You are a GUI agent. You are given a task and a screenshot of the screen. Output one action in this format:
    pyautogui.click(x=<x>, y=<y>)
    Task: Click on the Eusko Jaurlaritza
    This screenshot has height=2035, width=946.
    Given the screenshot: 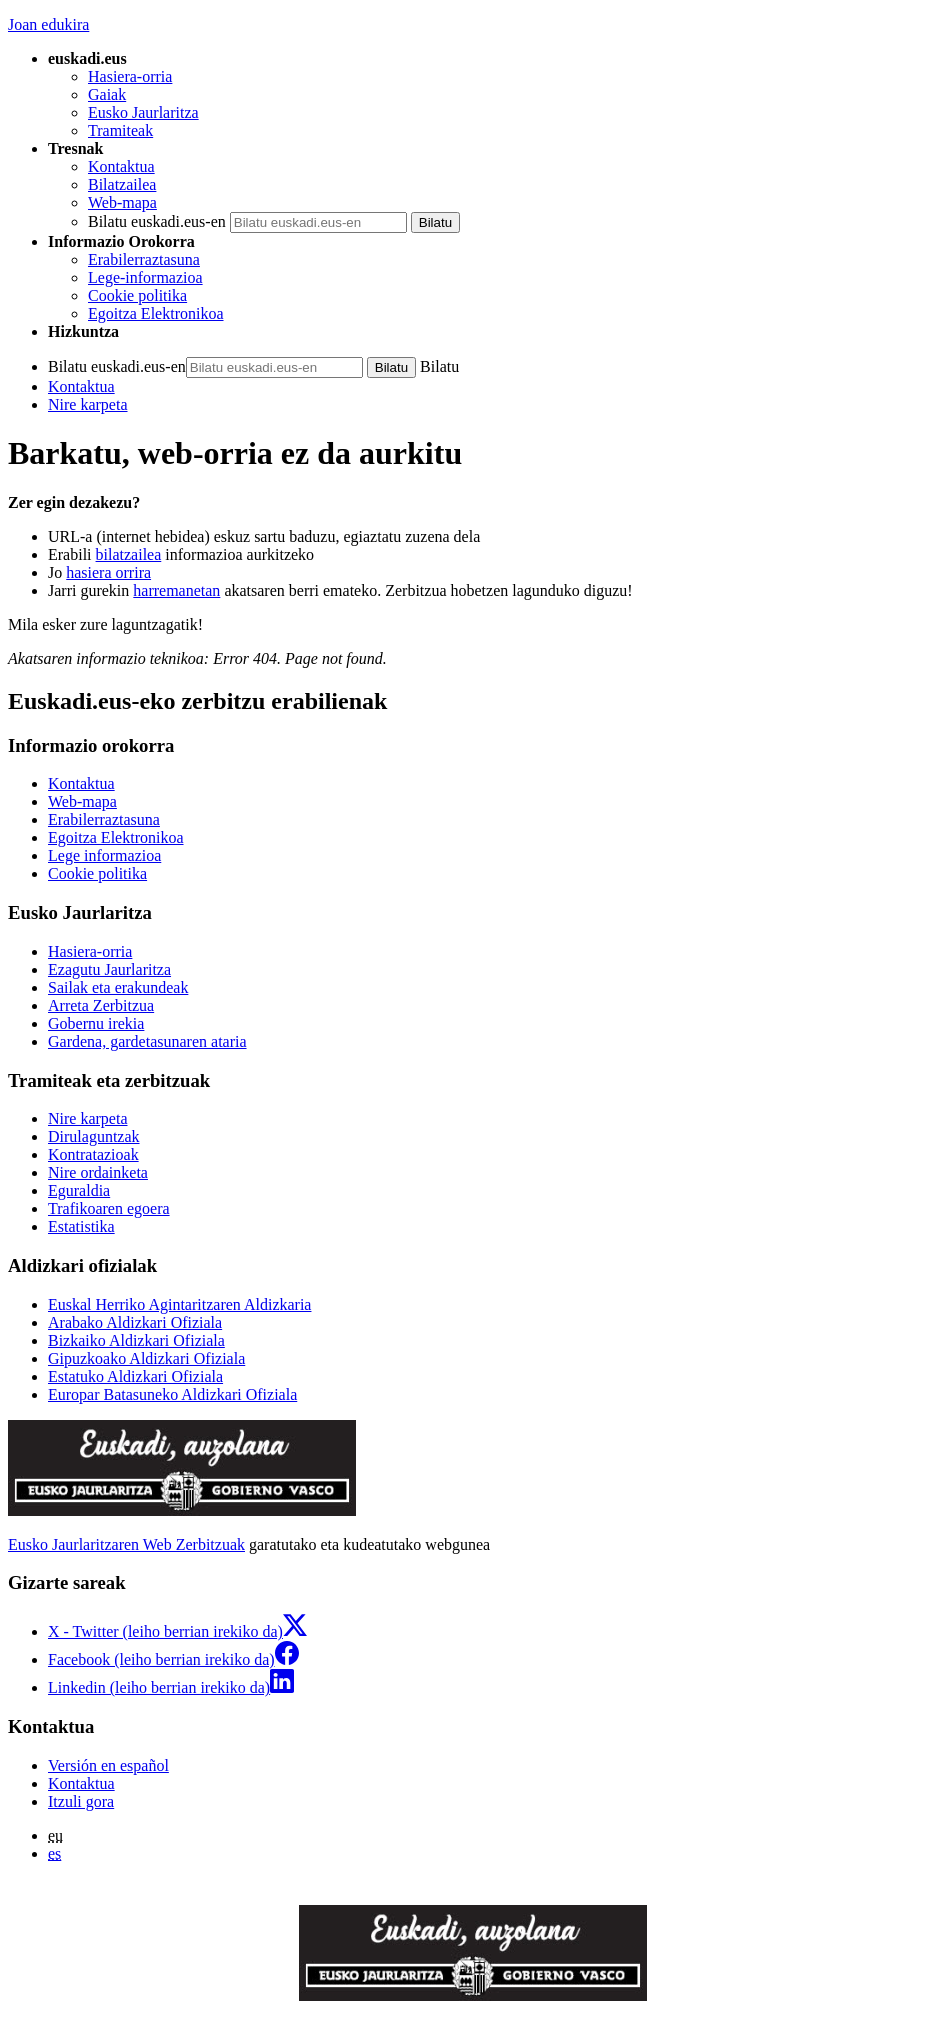 What is the action you would take?
    pyautogui.click(x=143, y=112)
    